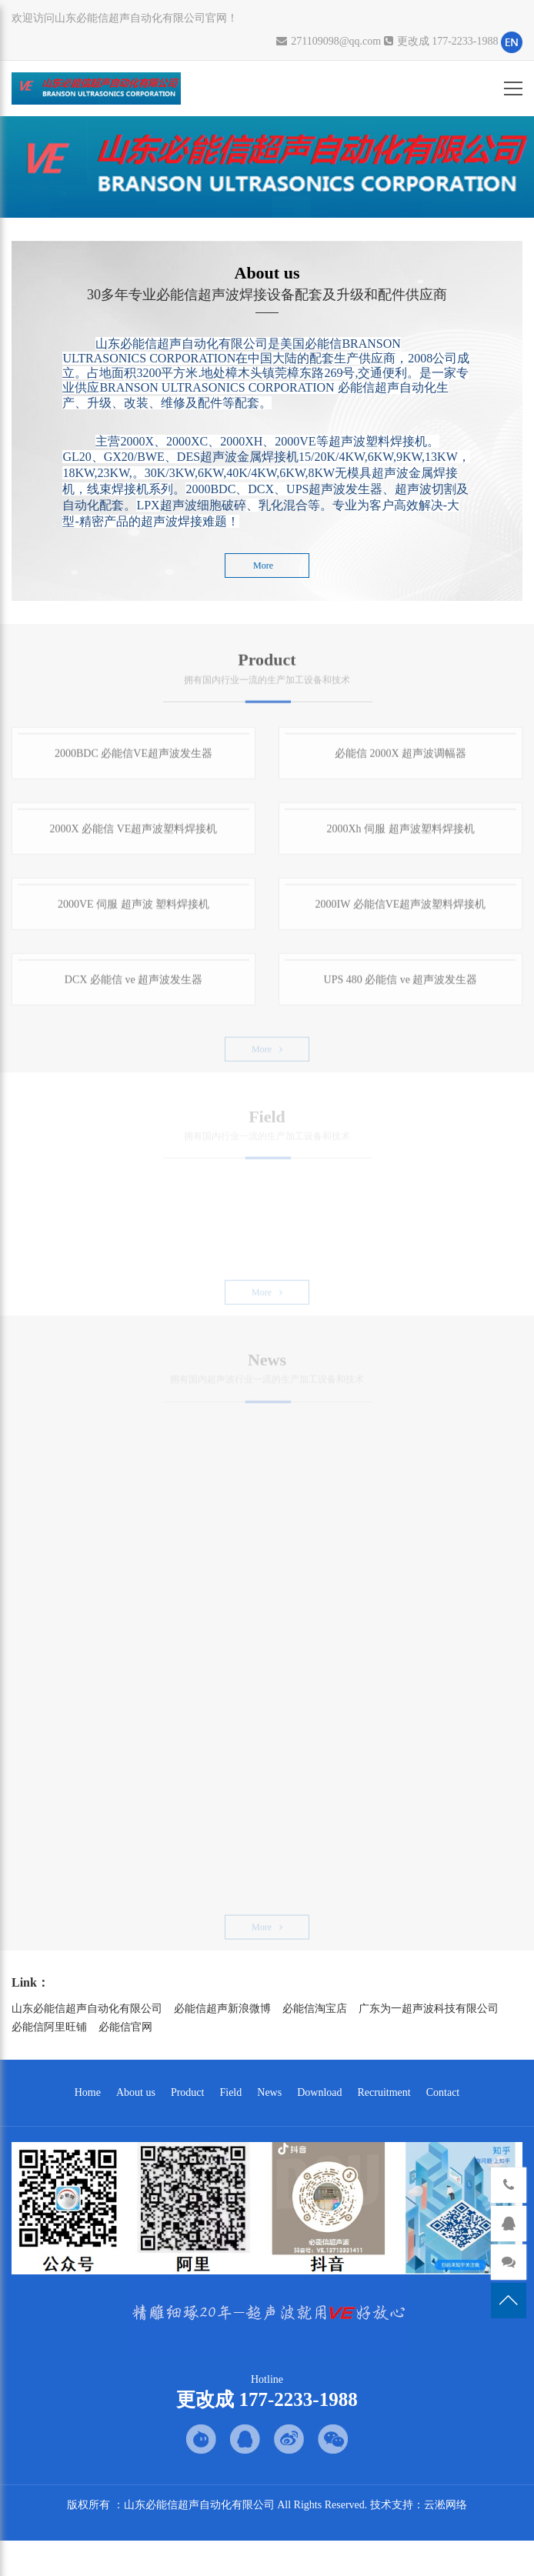  Describe the element at coordinates (134, 835) in the screenshot. I see `2000X 必能信 VE超声波塑料焊接机` at that location.